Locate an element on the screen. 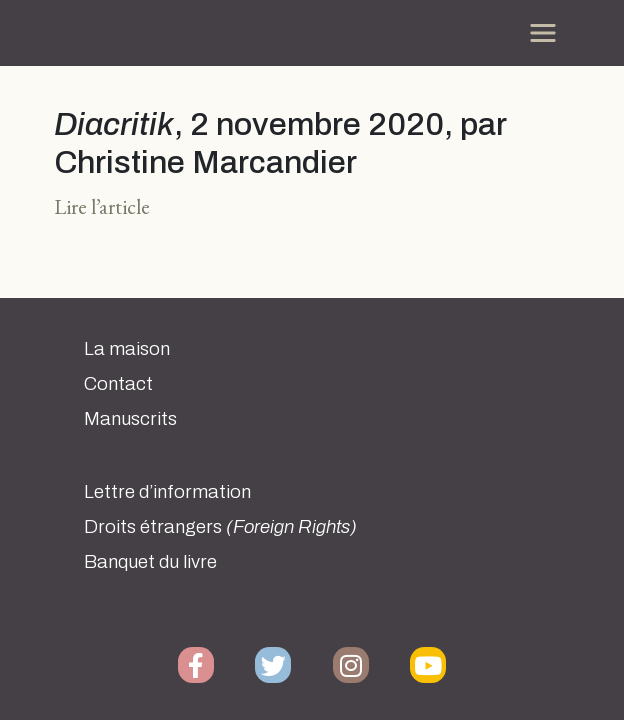  La maison is located at coordinates (127, 349).